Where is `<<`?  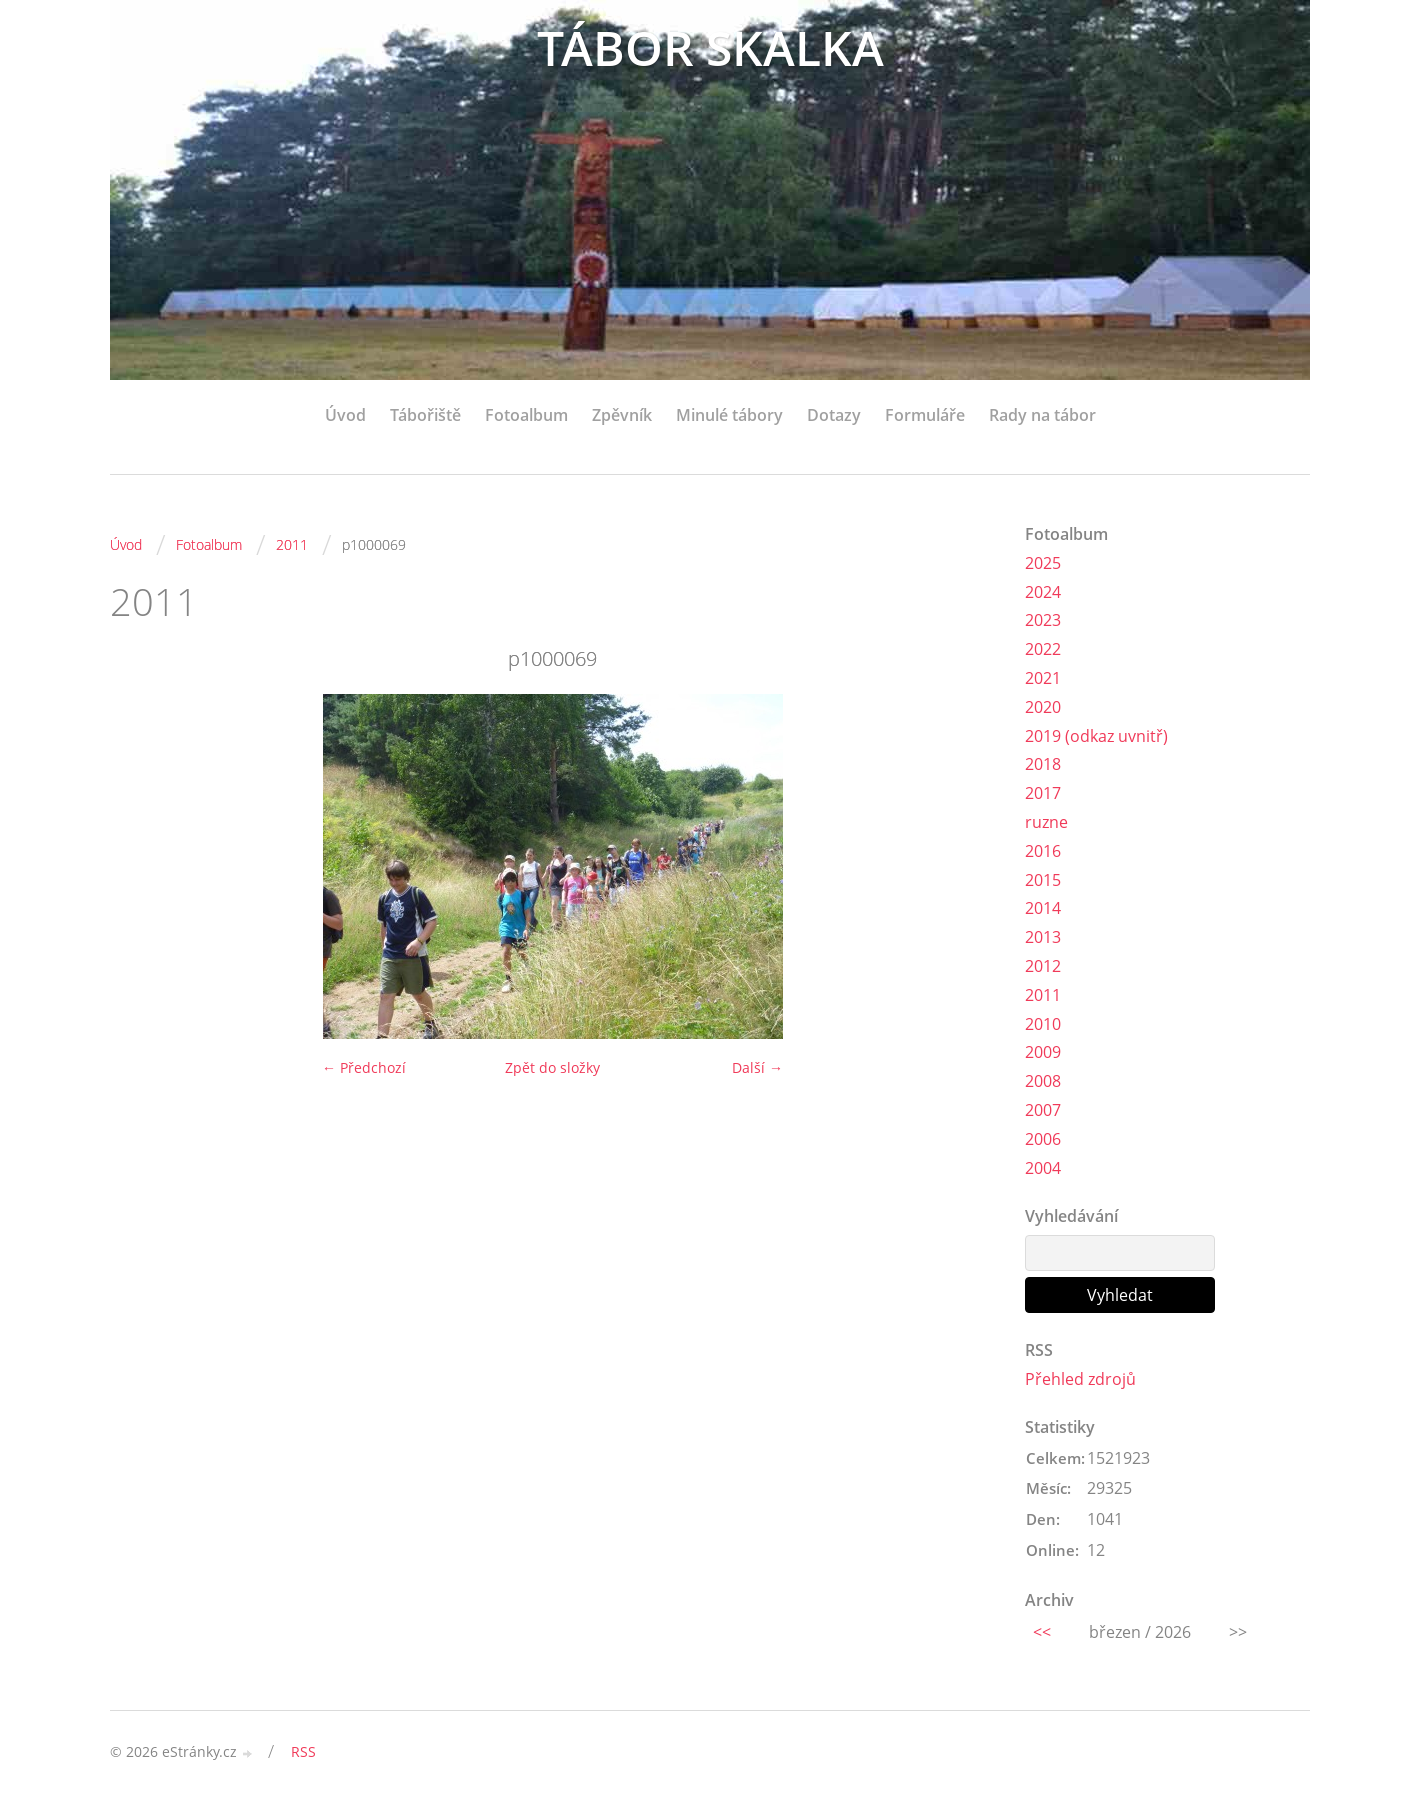 << is located at coordinates (1042, 1632).